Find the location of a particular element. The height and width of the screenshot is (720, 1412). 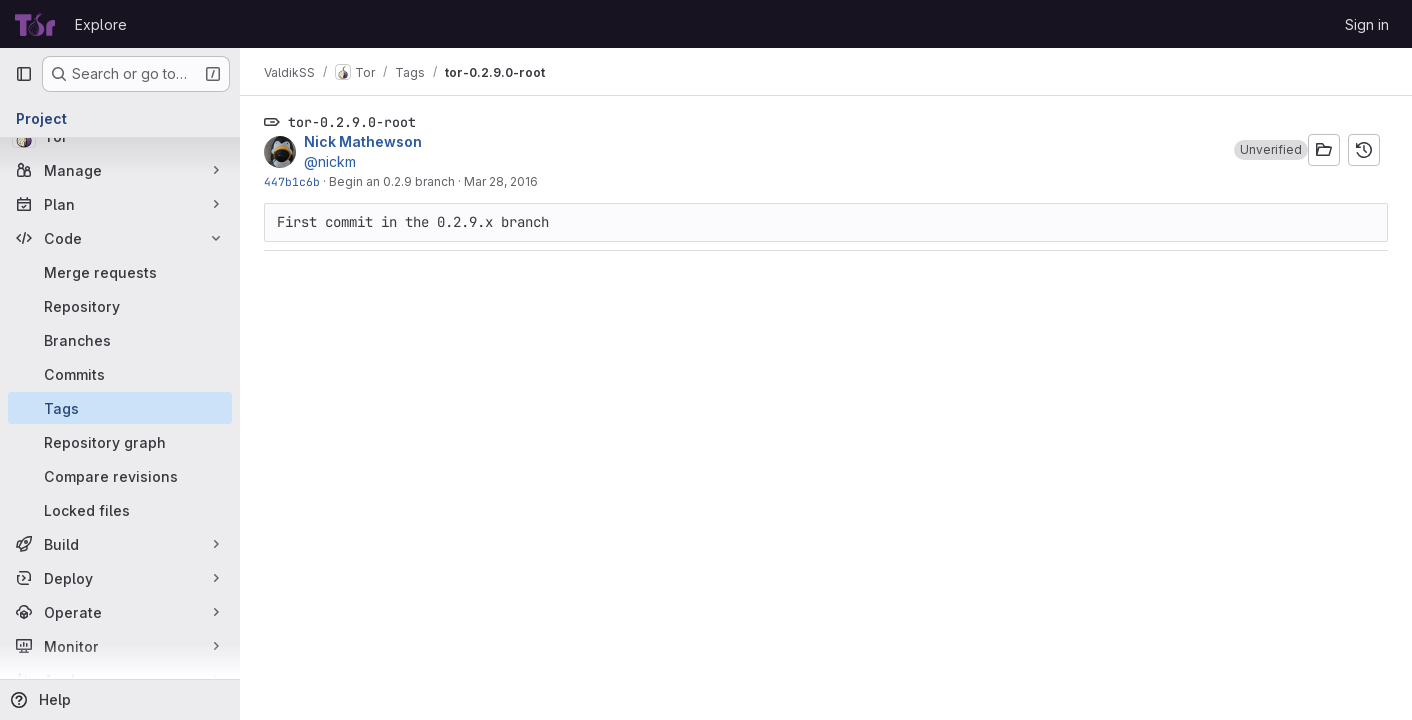

[Compare revisions] is located at coordinates (120, 476).